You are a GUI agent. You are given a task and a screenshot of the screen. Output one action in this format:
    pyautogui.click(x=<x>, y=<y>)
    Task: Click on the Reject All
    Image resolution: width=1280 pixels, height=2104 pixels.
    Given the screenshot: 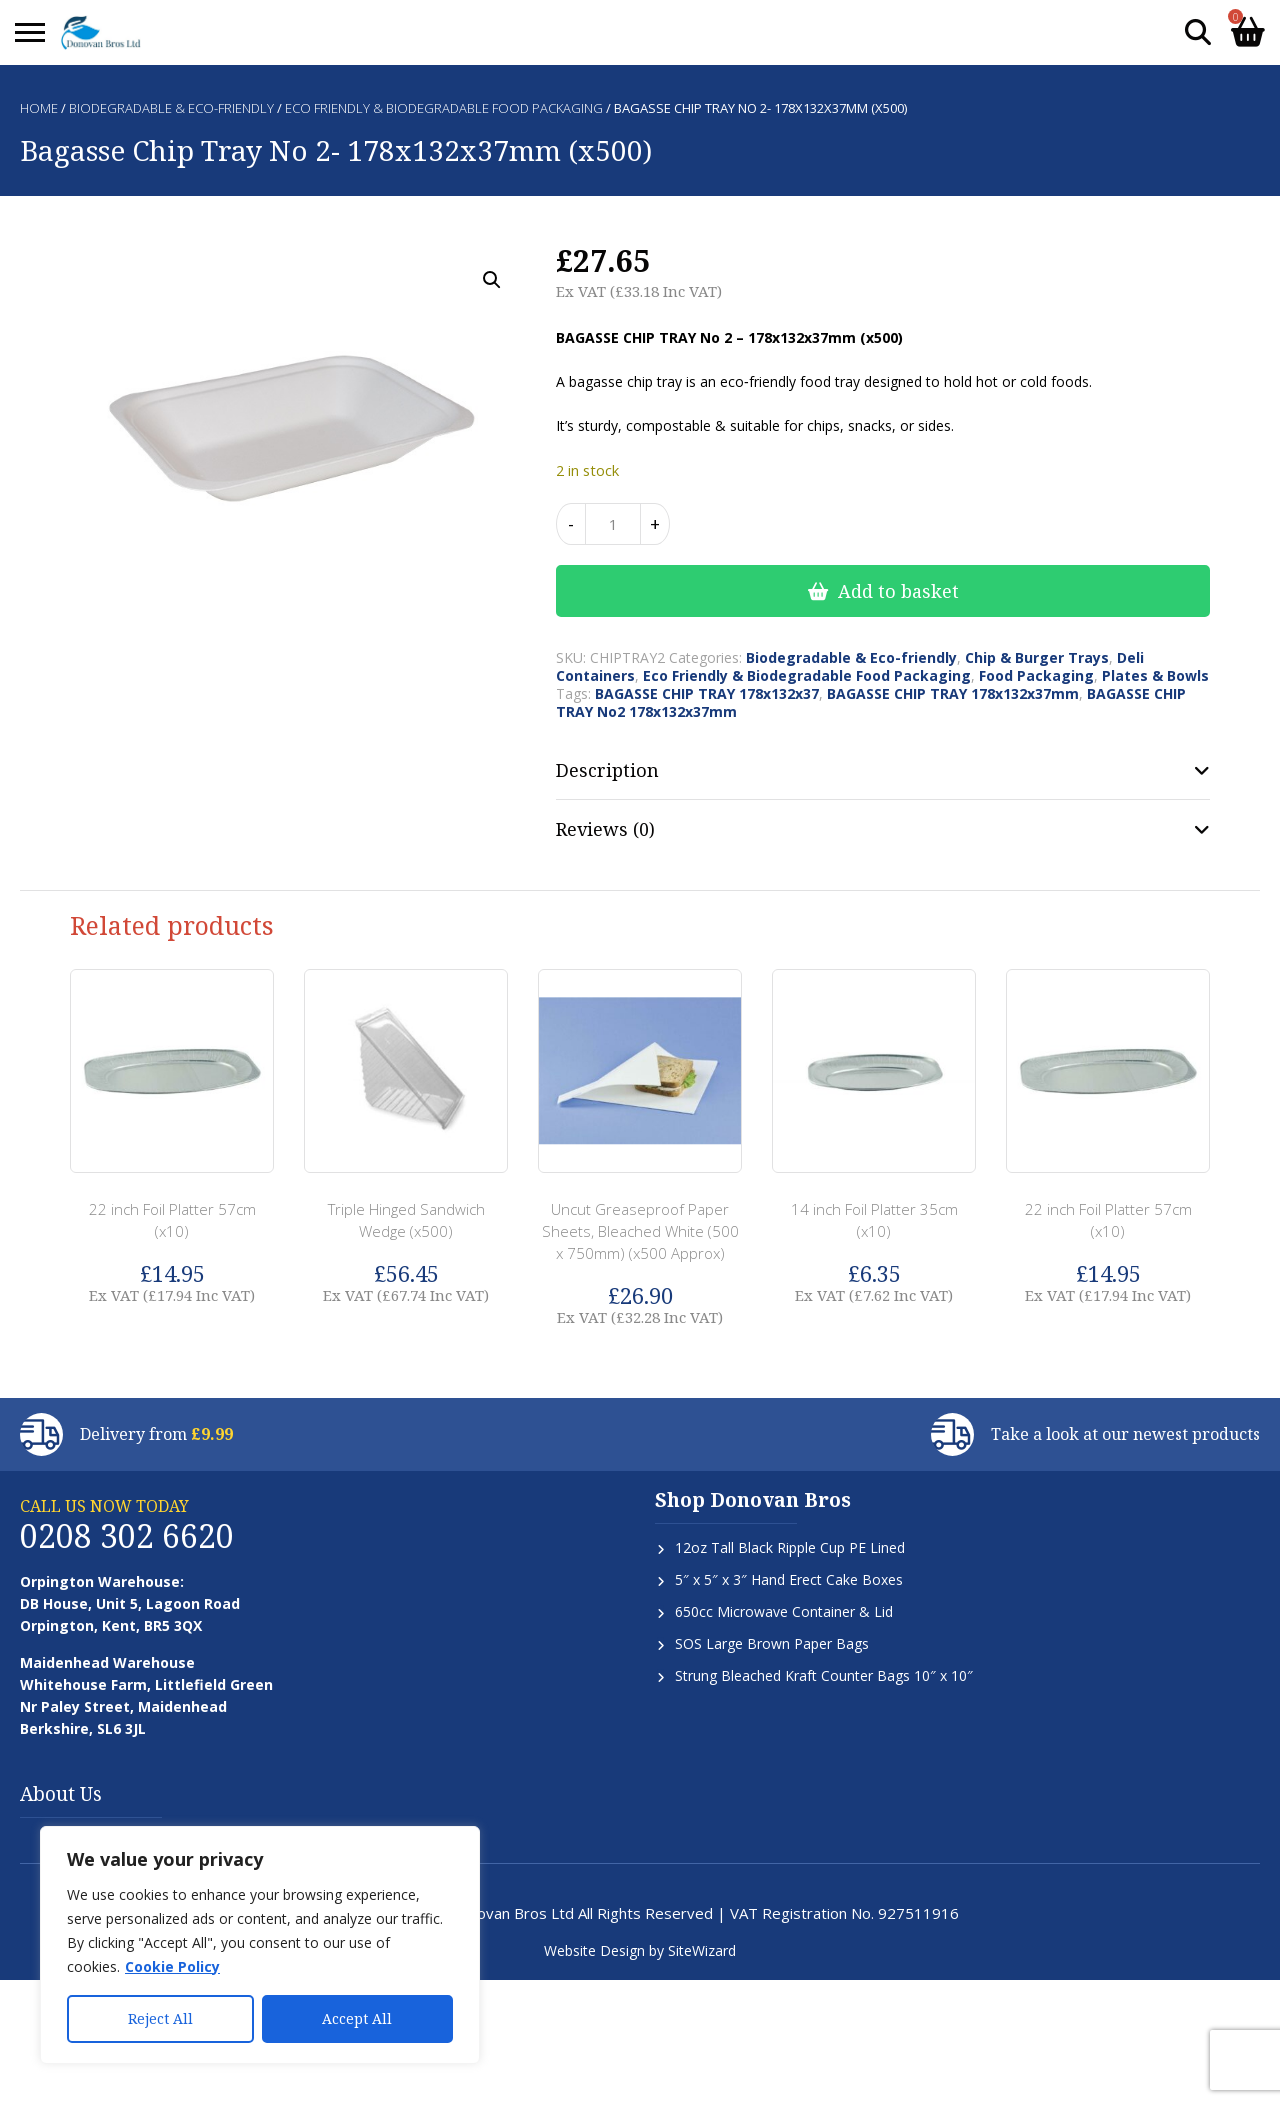 What is the action you would take?
    pyautogui.click(x=160, y=2018)
    